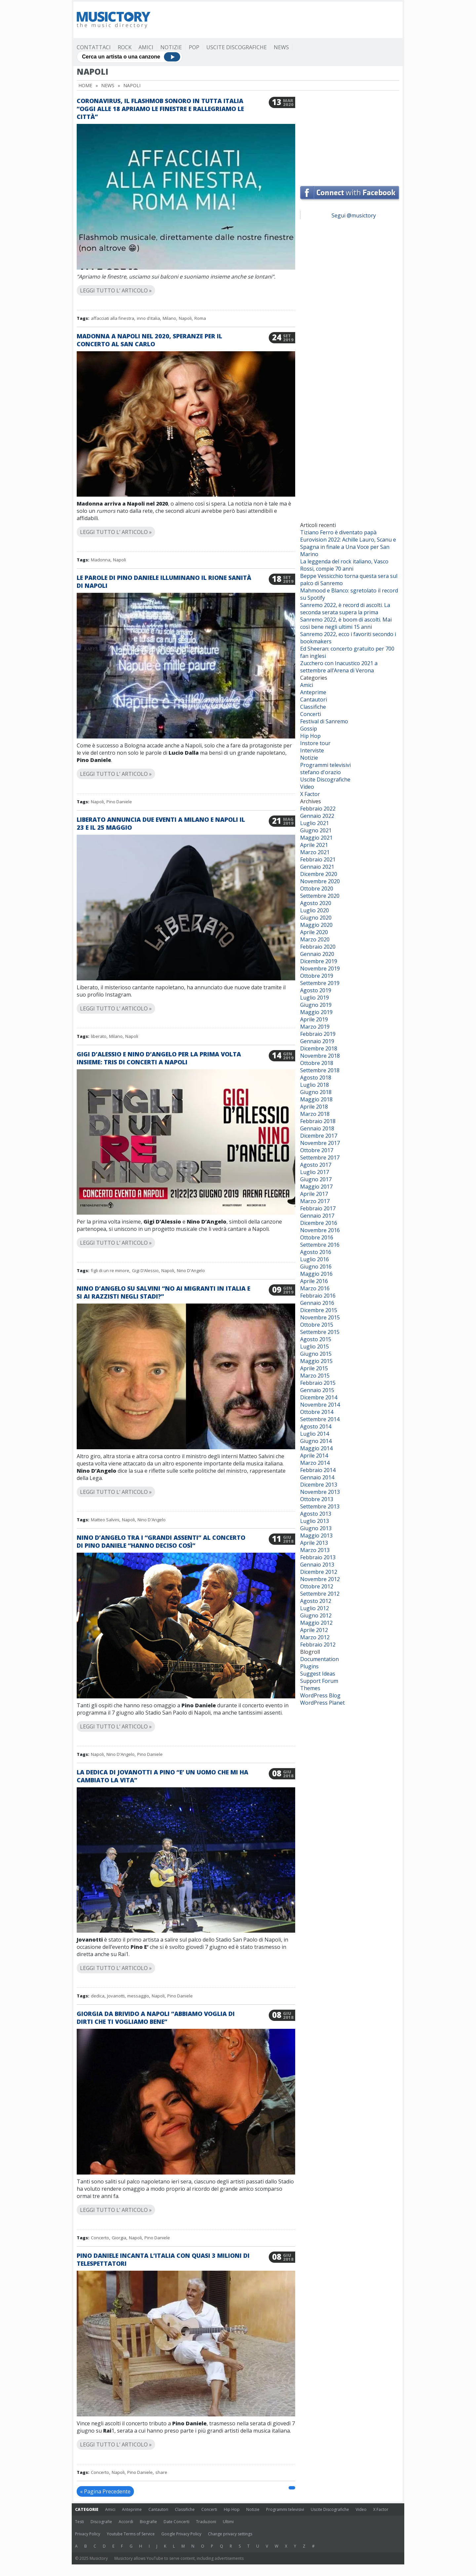 The width and height of the screenshot is (476, 2576). I want to click on Febbraio 2018, so click(318, 1121).